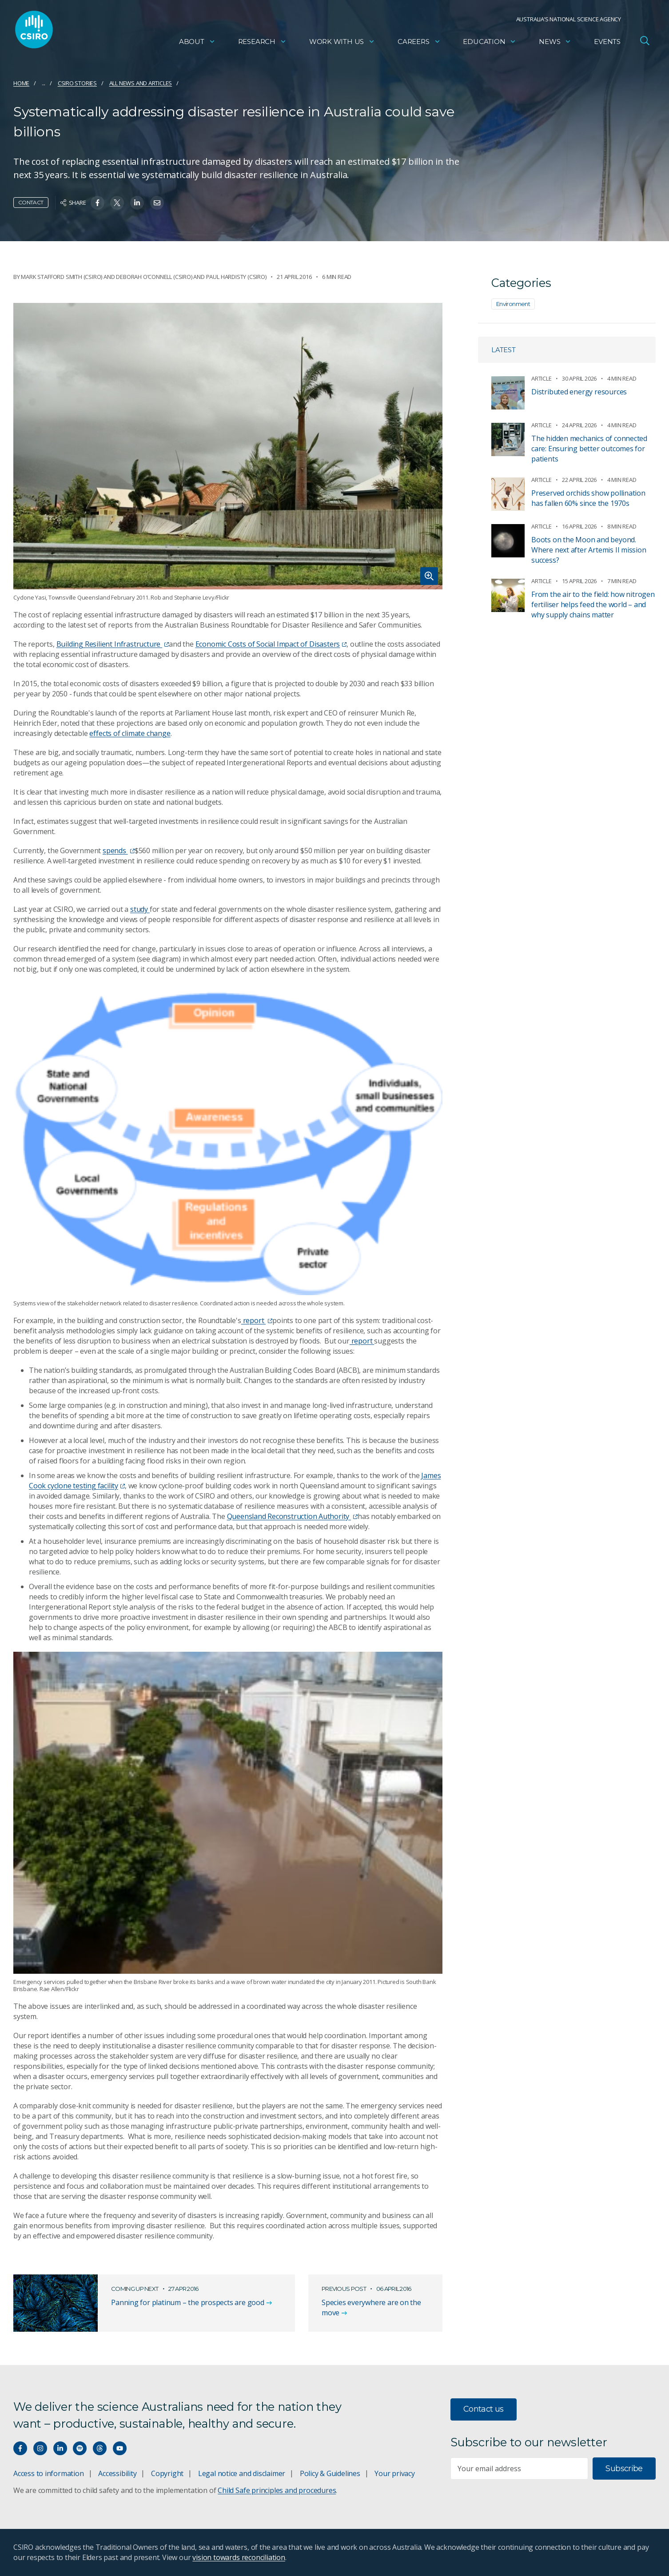 The height and width of the screenshot is (2576, 669). What do you see at coordinates (119, 850) in the screenshot?
I see `spends` at bounding box center [119, 850].